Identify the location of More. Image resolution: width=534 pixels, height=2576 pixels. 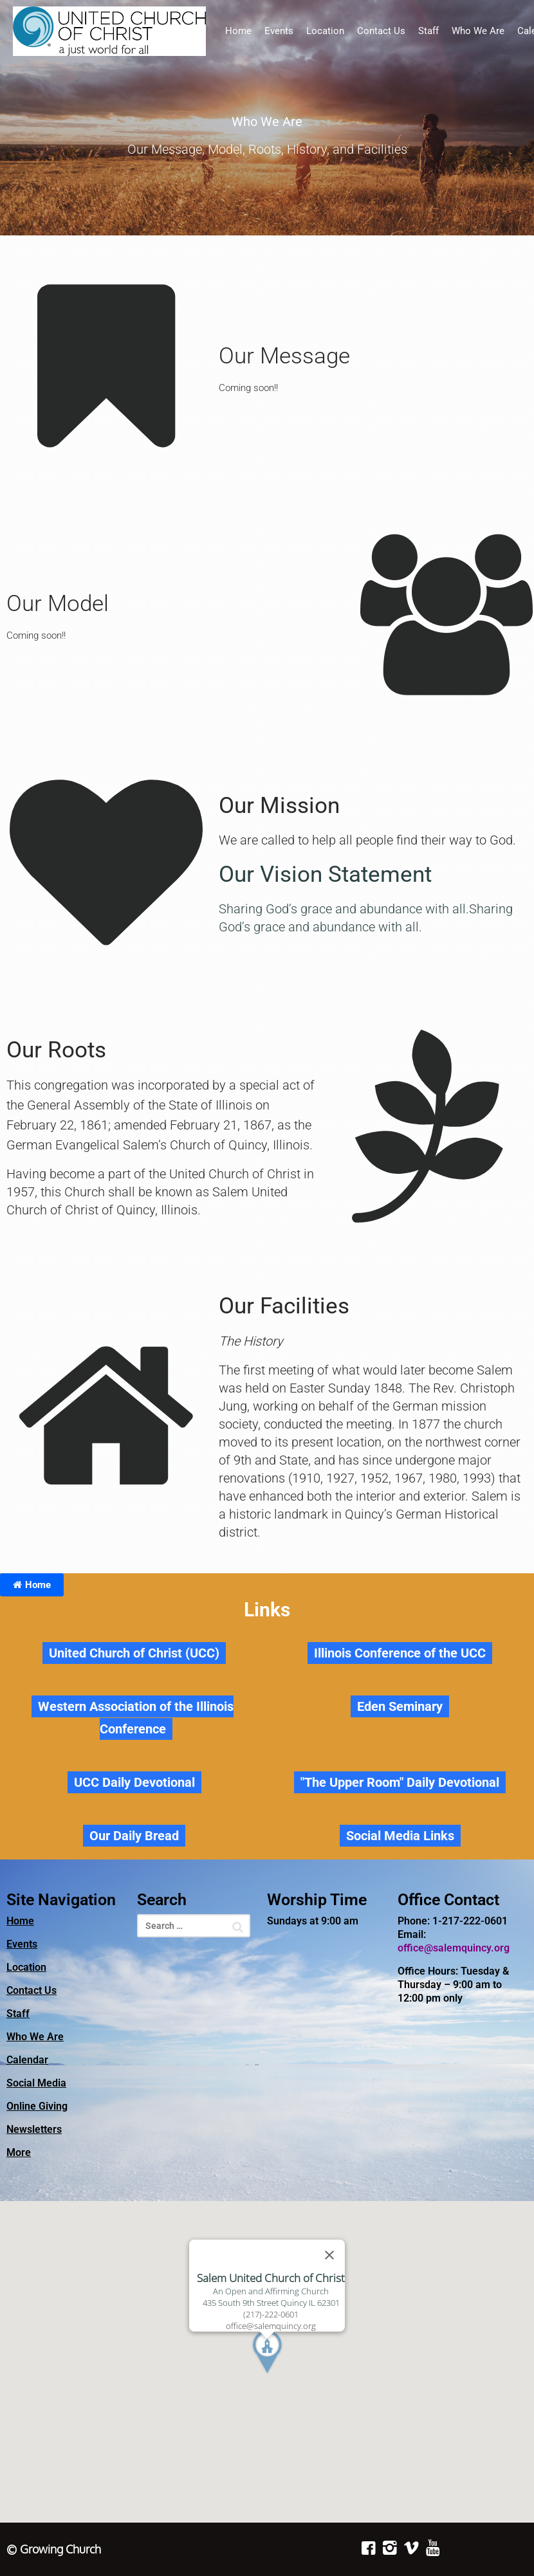
(18, 2152).